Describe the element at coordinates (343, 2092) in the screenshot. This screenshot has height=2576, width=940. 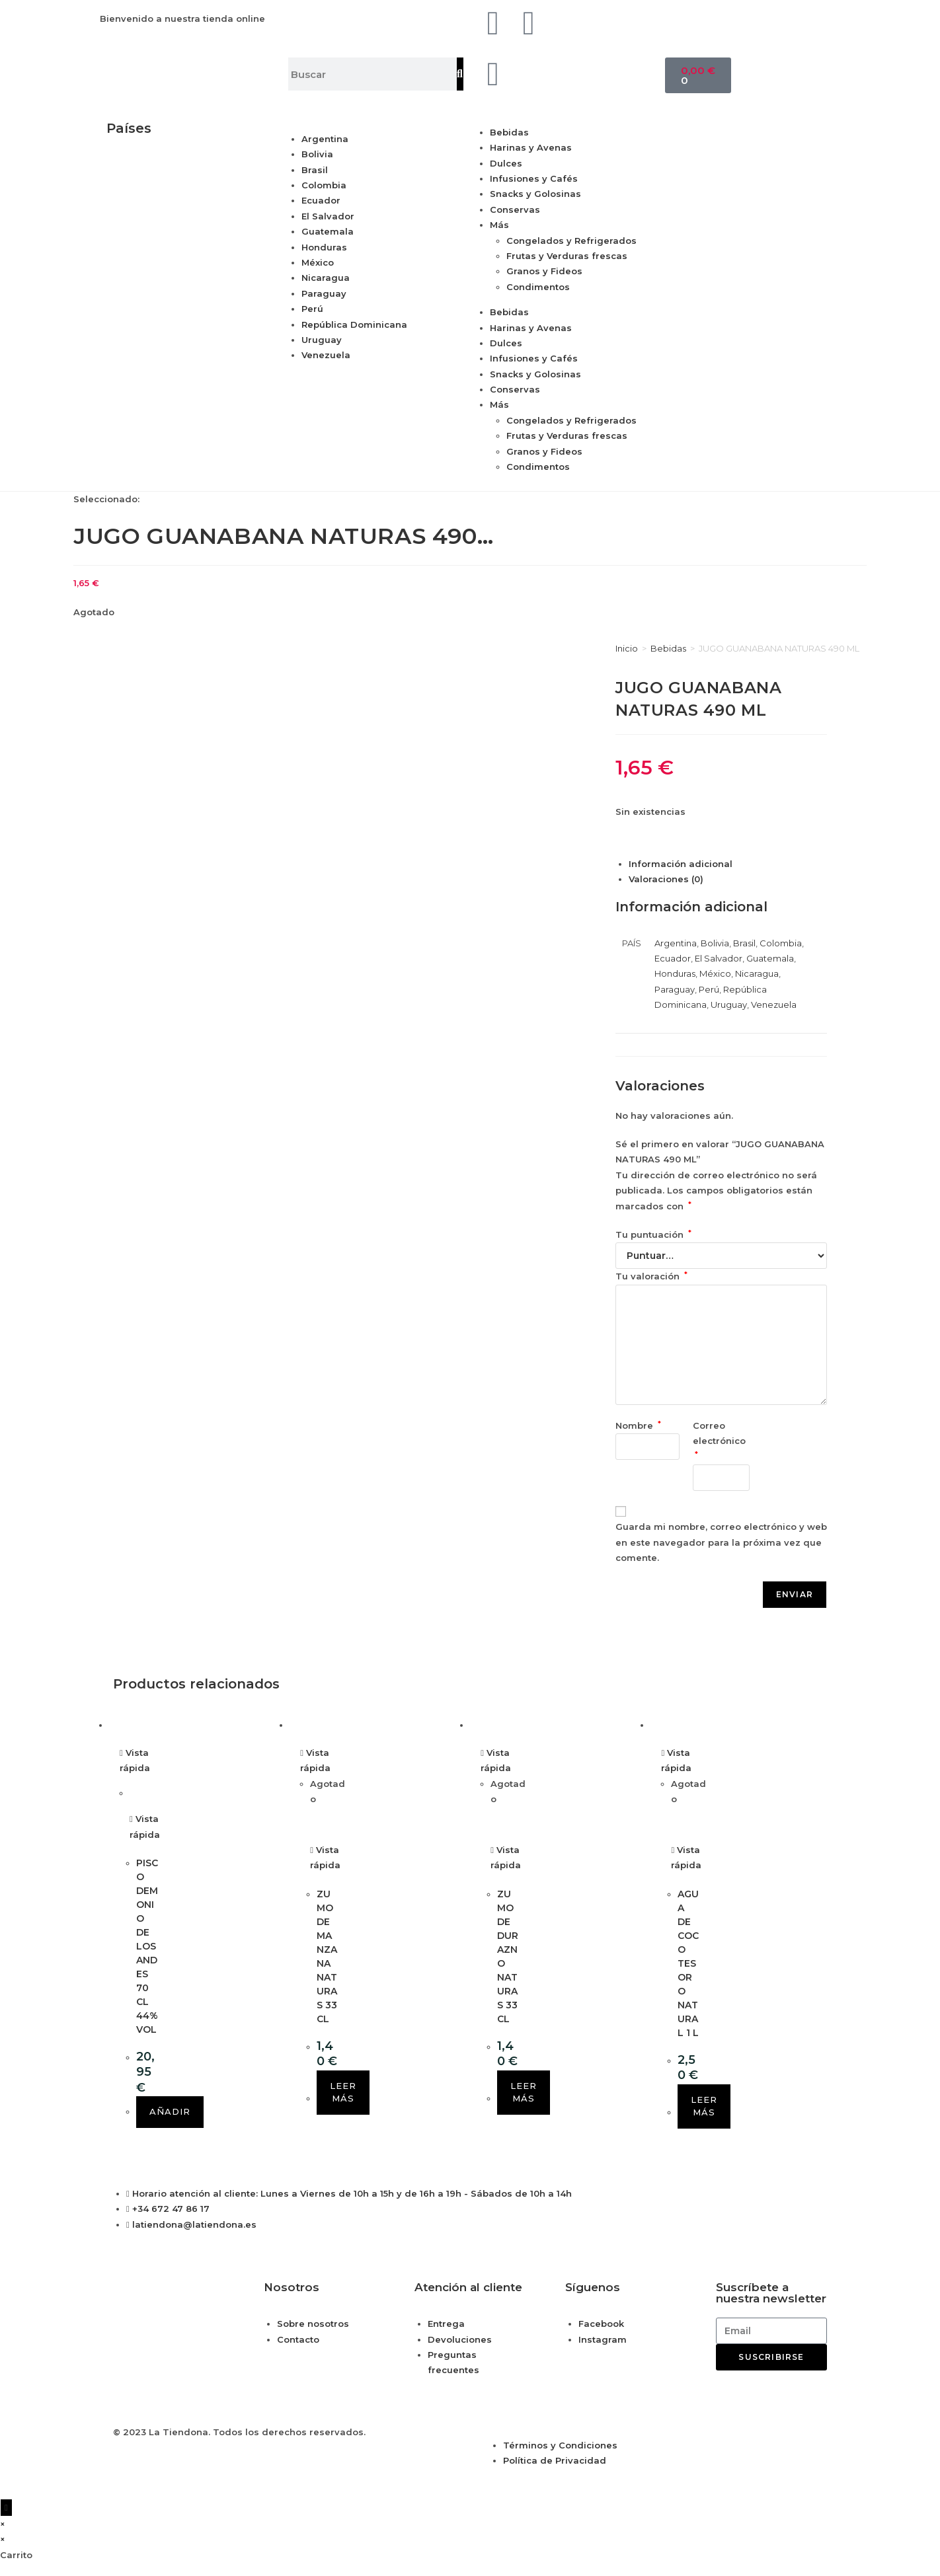
I see `Leer más [Lee más sobre “ZUMO DE MANZANA NATURAS 33 CL”]` at that location.